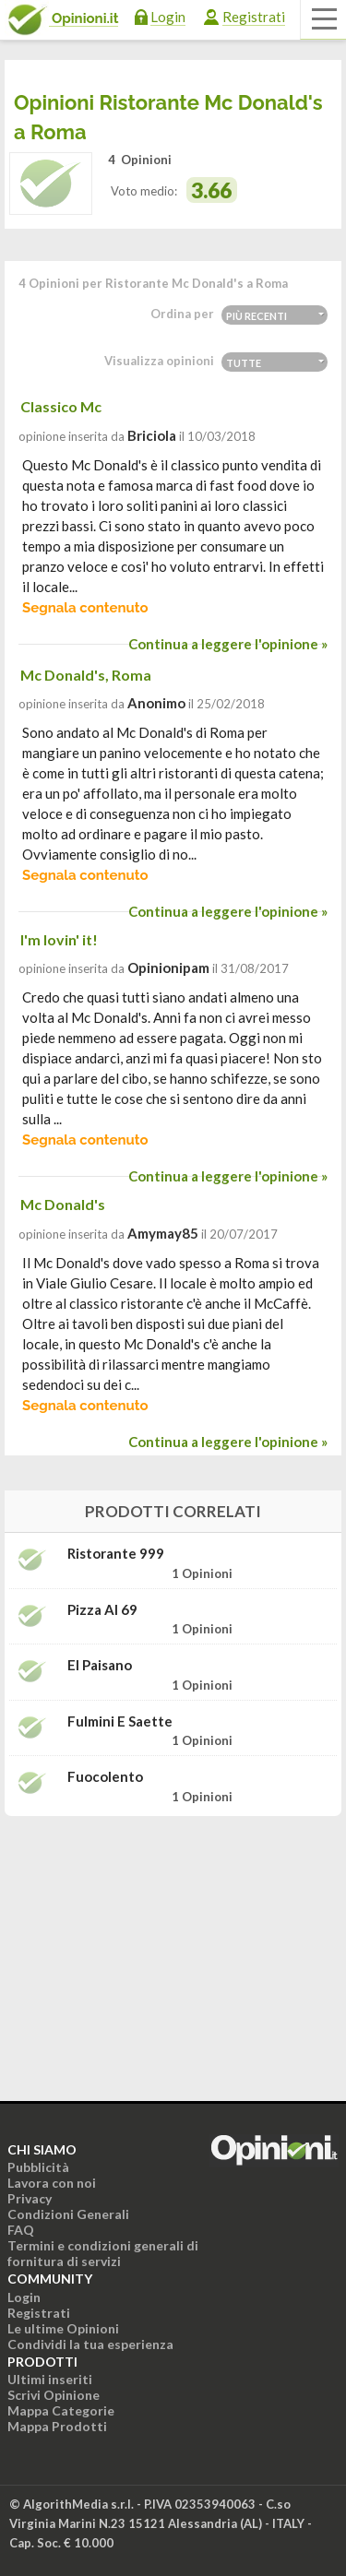 Image resolution: width=346 pixels, height=2576 pixels. Describe the element at coordinates (85, 674) in the screenshot. I see `Mc Donald's, Roma` at that location.